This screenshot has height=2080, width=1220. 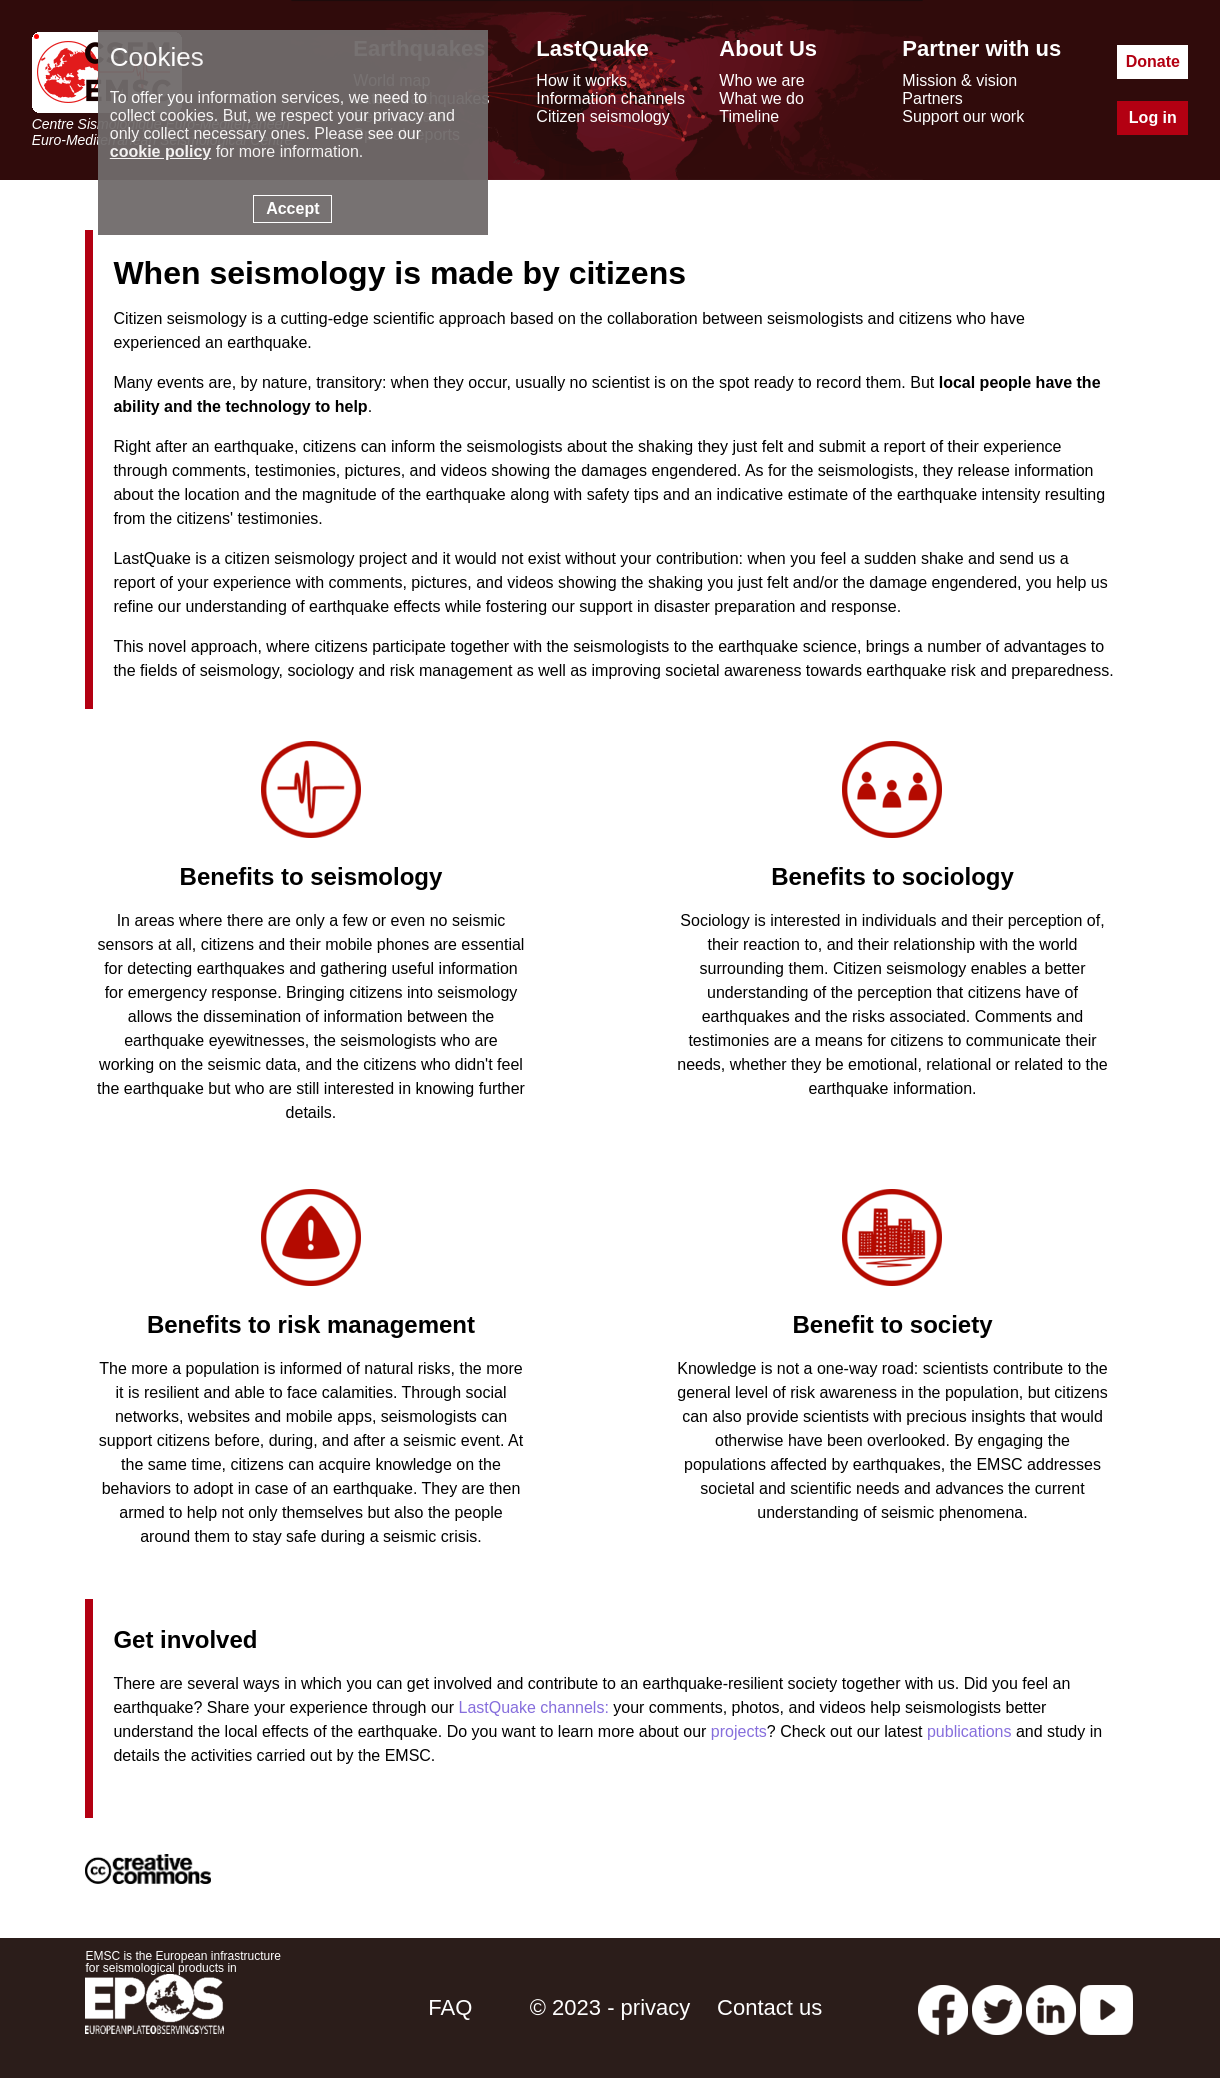 What do you see at coordinates (943, 2007) in the screenshot?
I see `[facebook EMSC.CSEM]` at bounding box center [943, 2007].